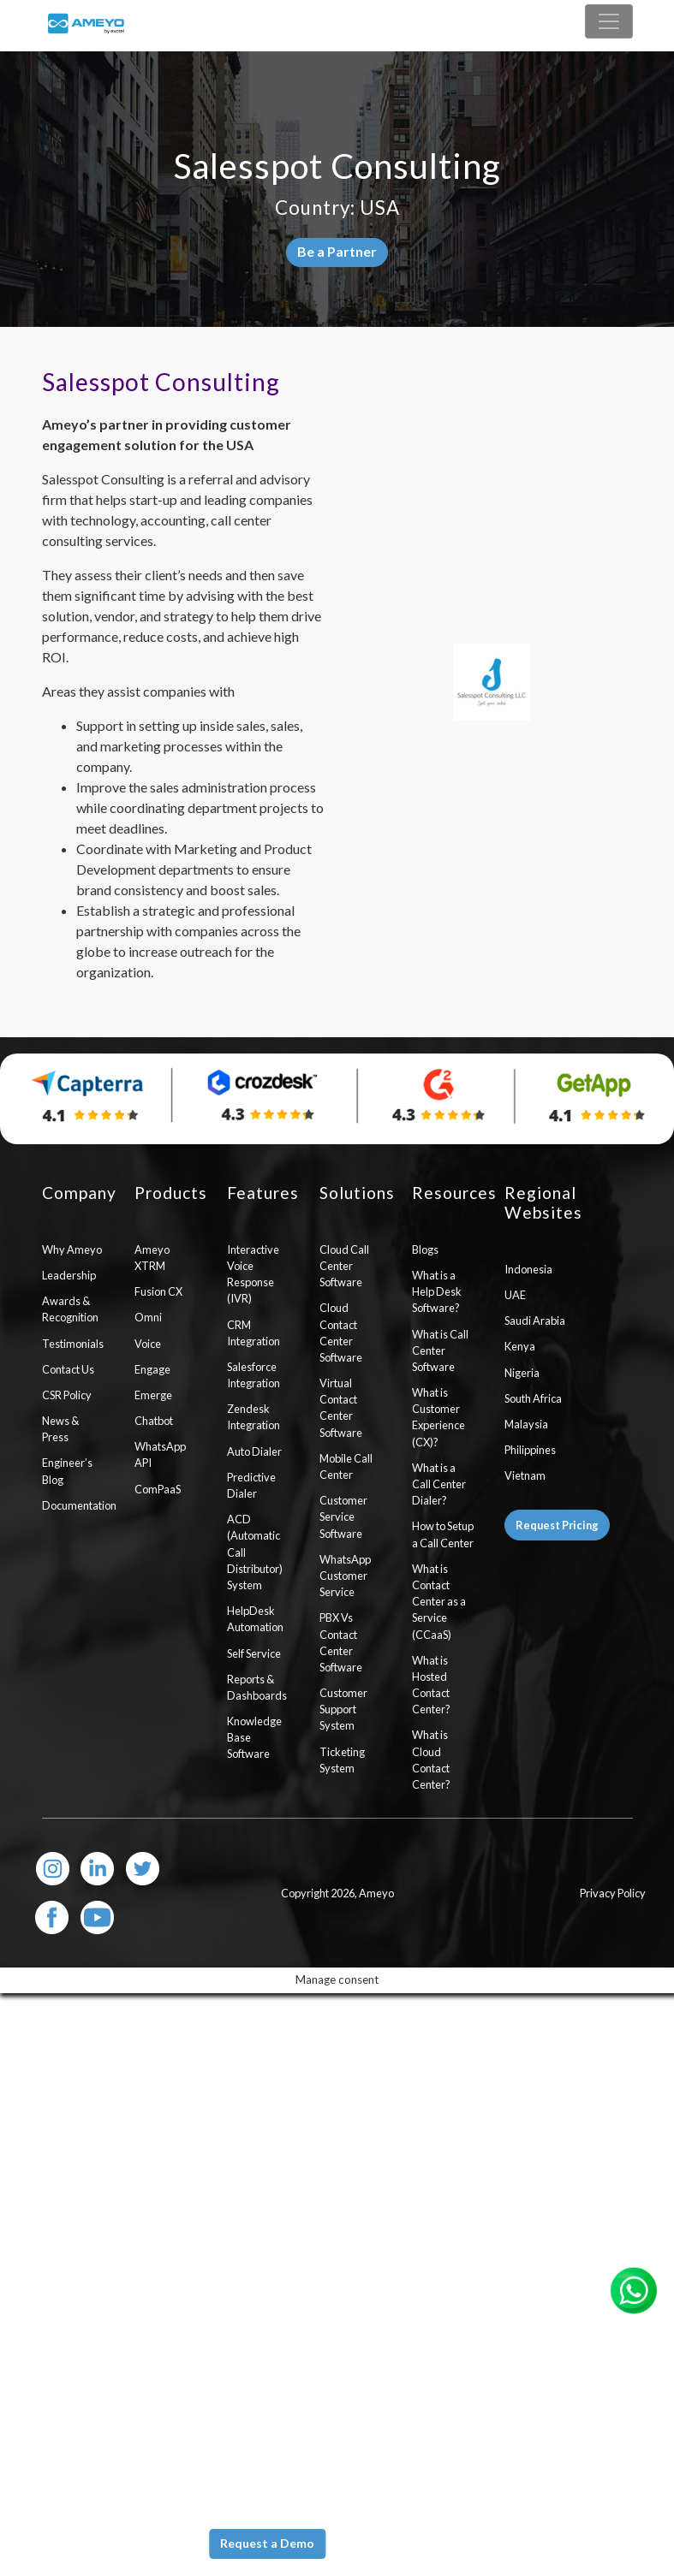  I want to click on Engineer’s Blog, so click(67, 1471).